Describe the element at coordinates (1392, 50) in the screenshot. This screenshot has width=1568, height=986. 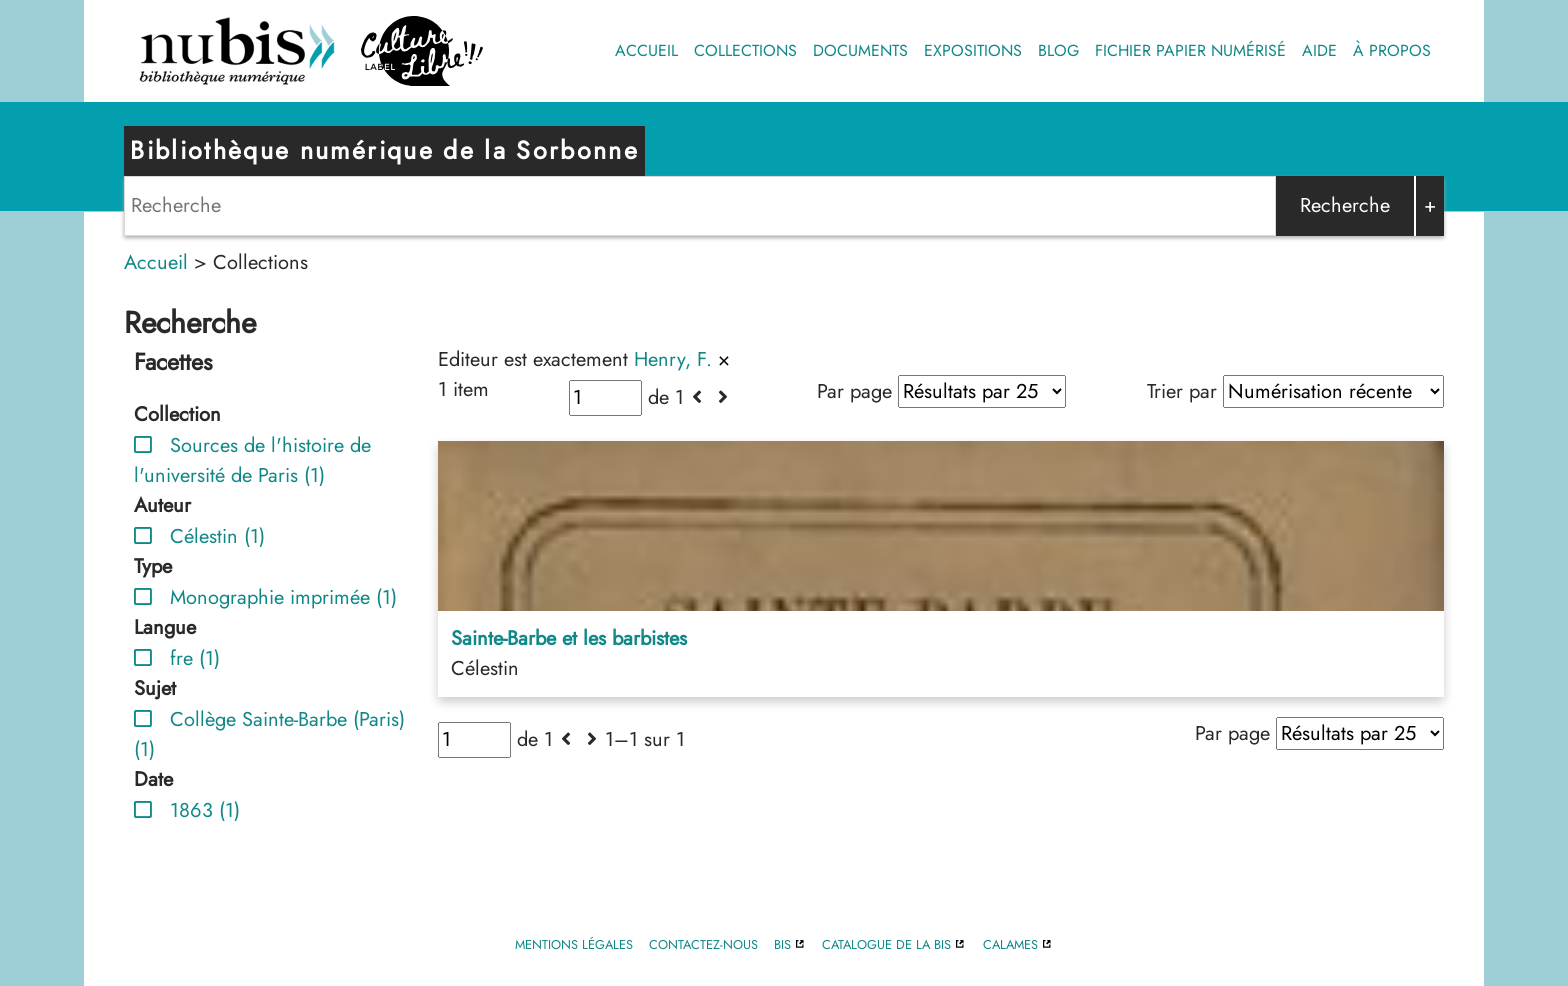
I see `À propos` at that location.